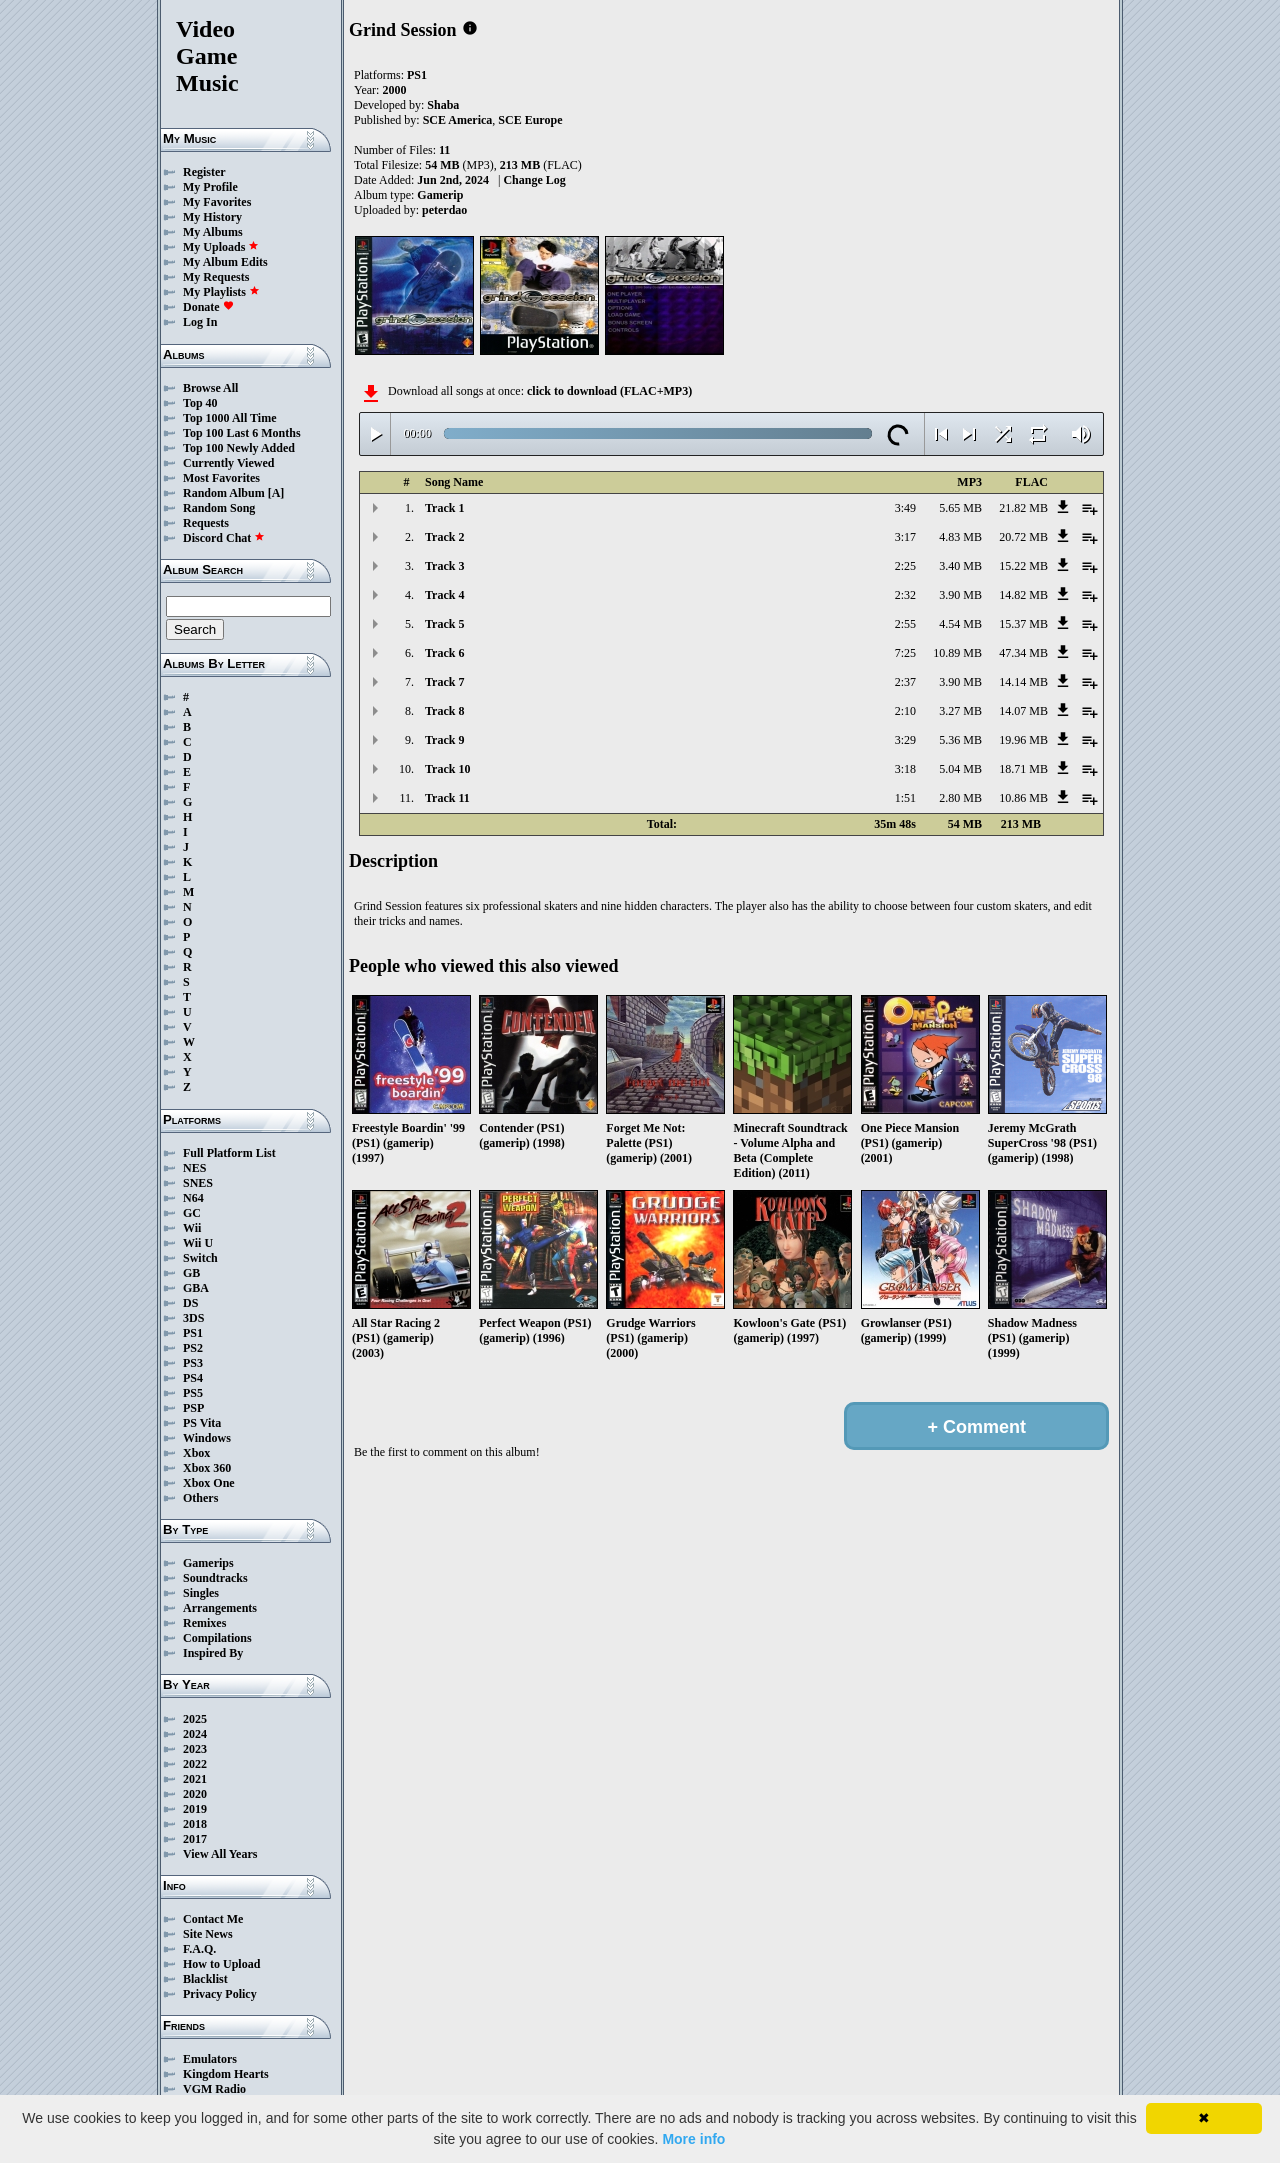  What do you see at coordinates (534, 180) in the screenshot?
I see `Change Log` at bounding box center [534, 180].